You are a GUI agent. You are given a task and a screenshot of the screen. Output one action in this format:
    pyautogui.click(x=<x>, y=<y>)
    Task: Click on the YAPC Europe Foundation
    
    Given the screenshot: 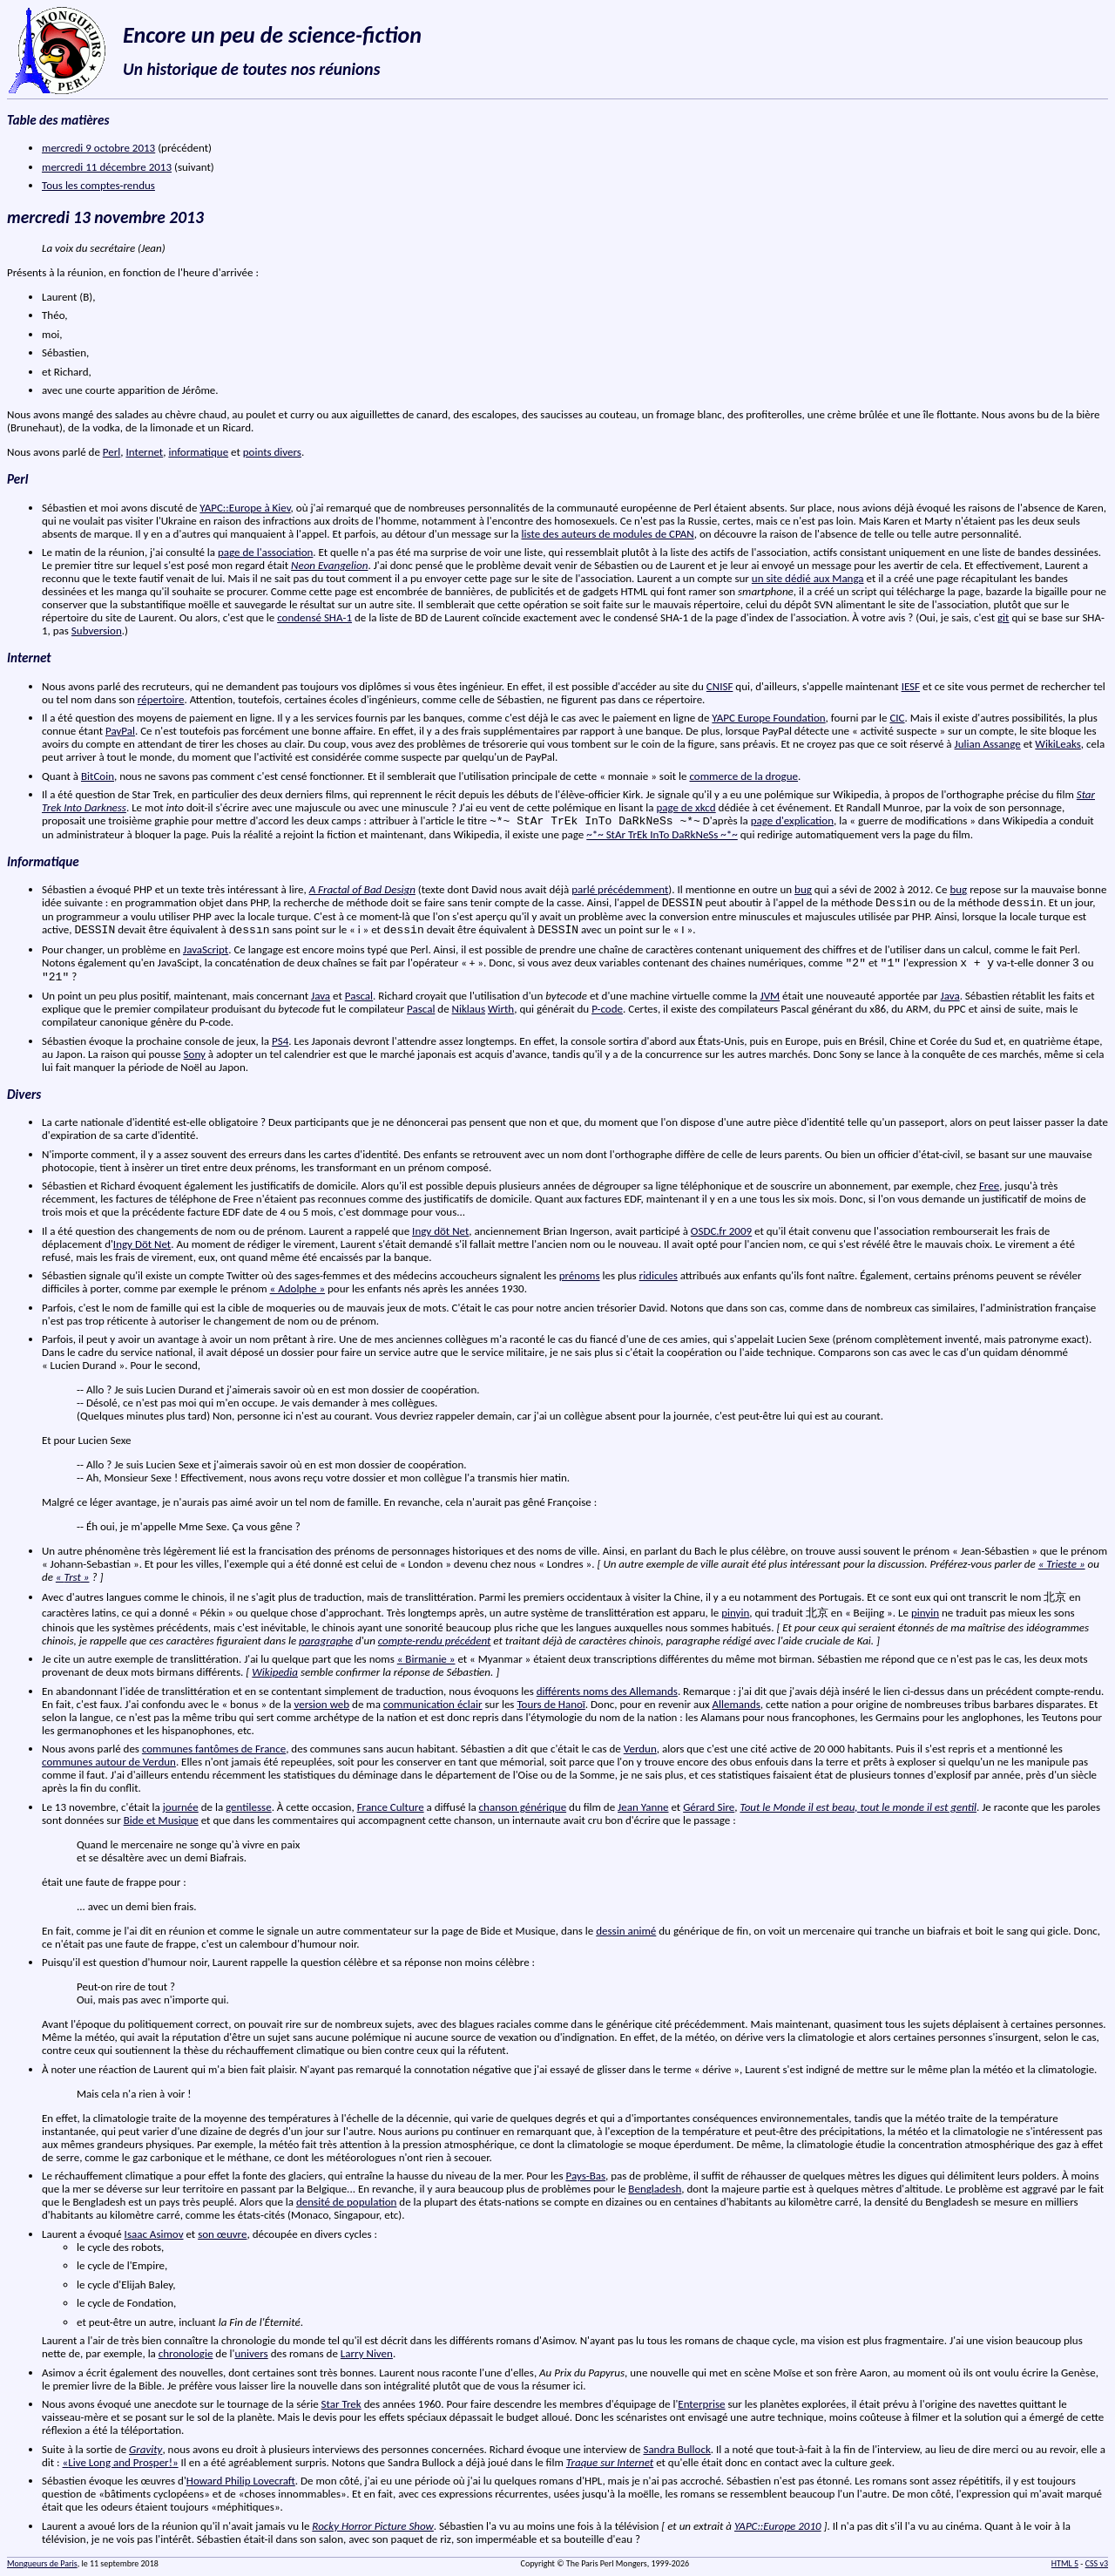 What is the action you would take?
    pyautogui.click(x=768, y=717)
    